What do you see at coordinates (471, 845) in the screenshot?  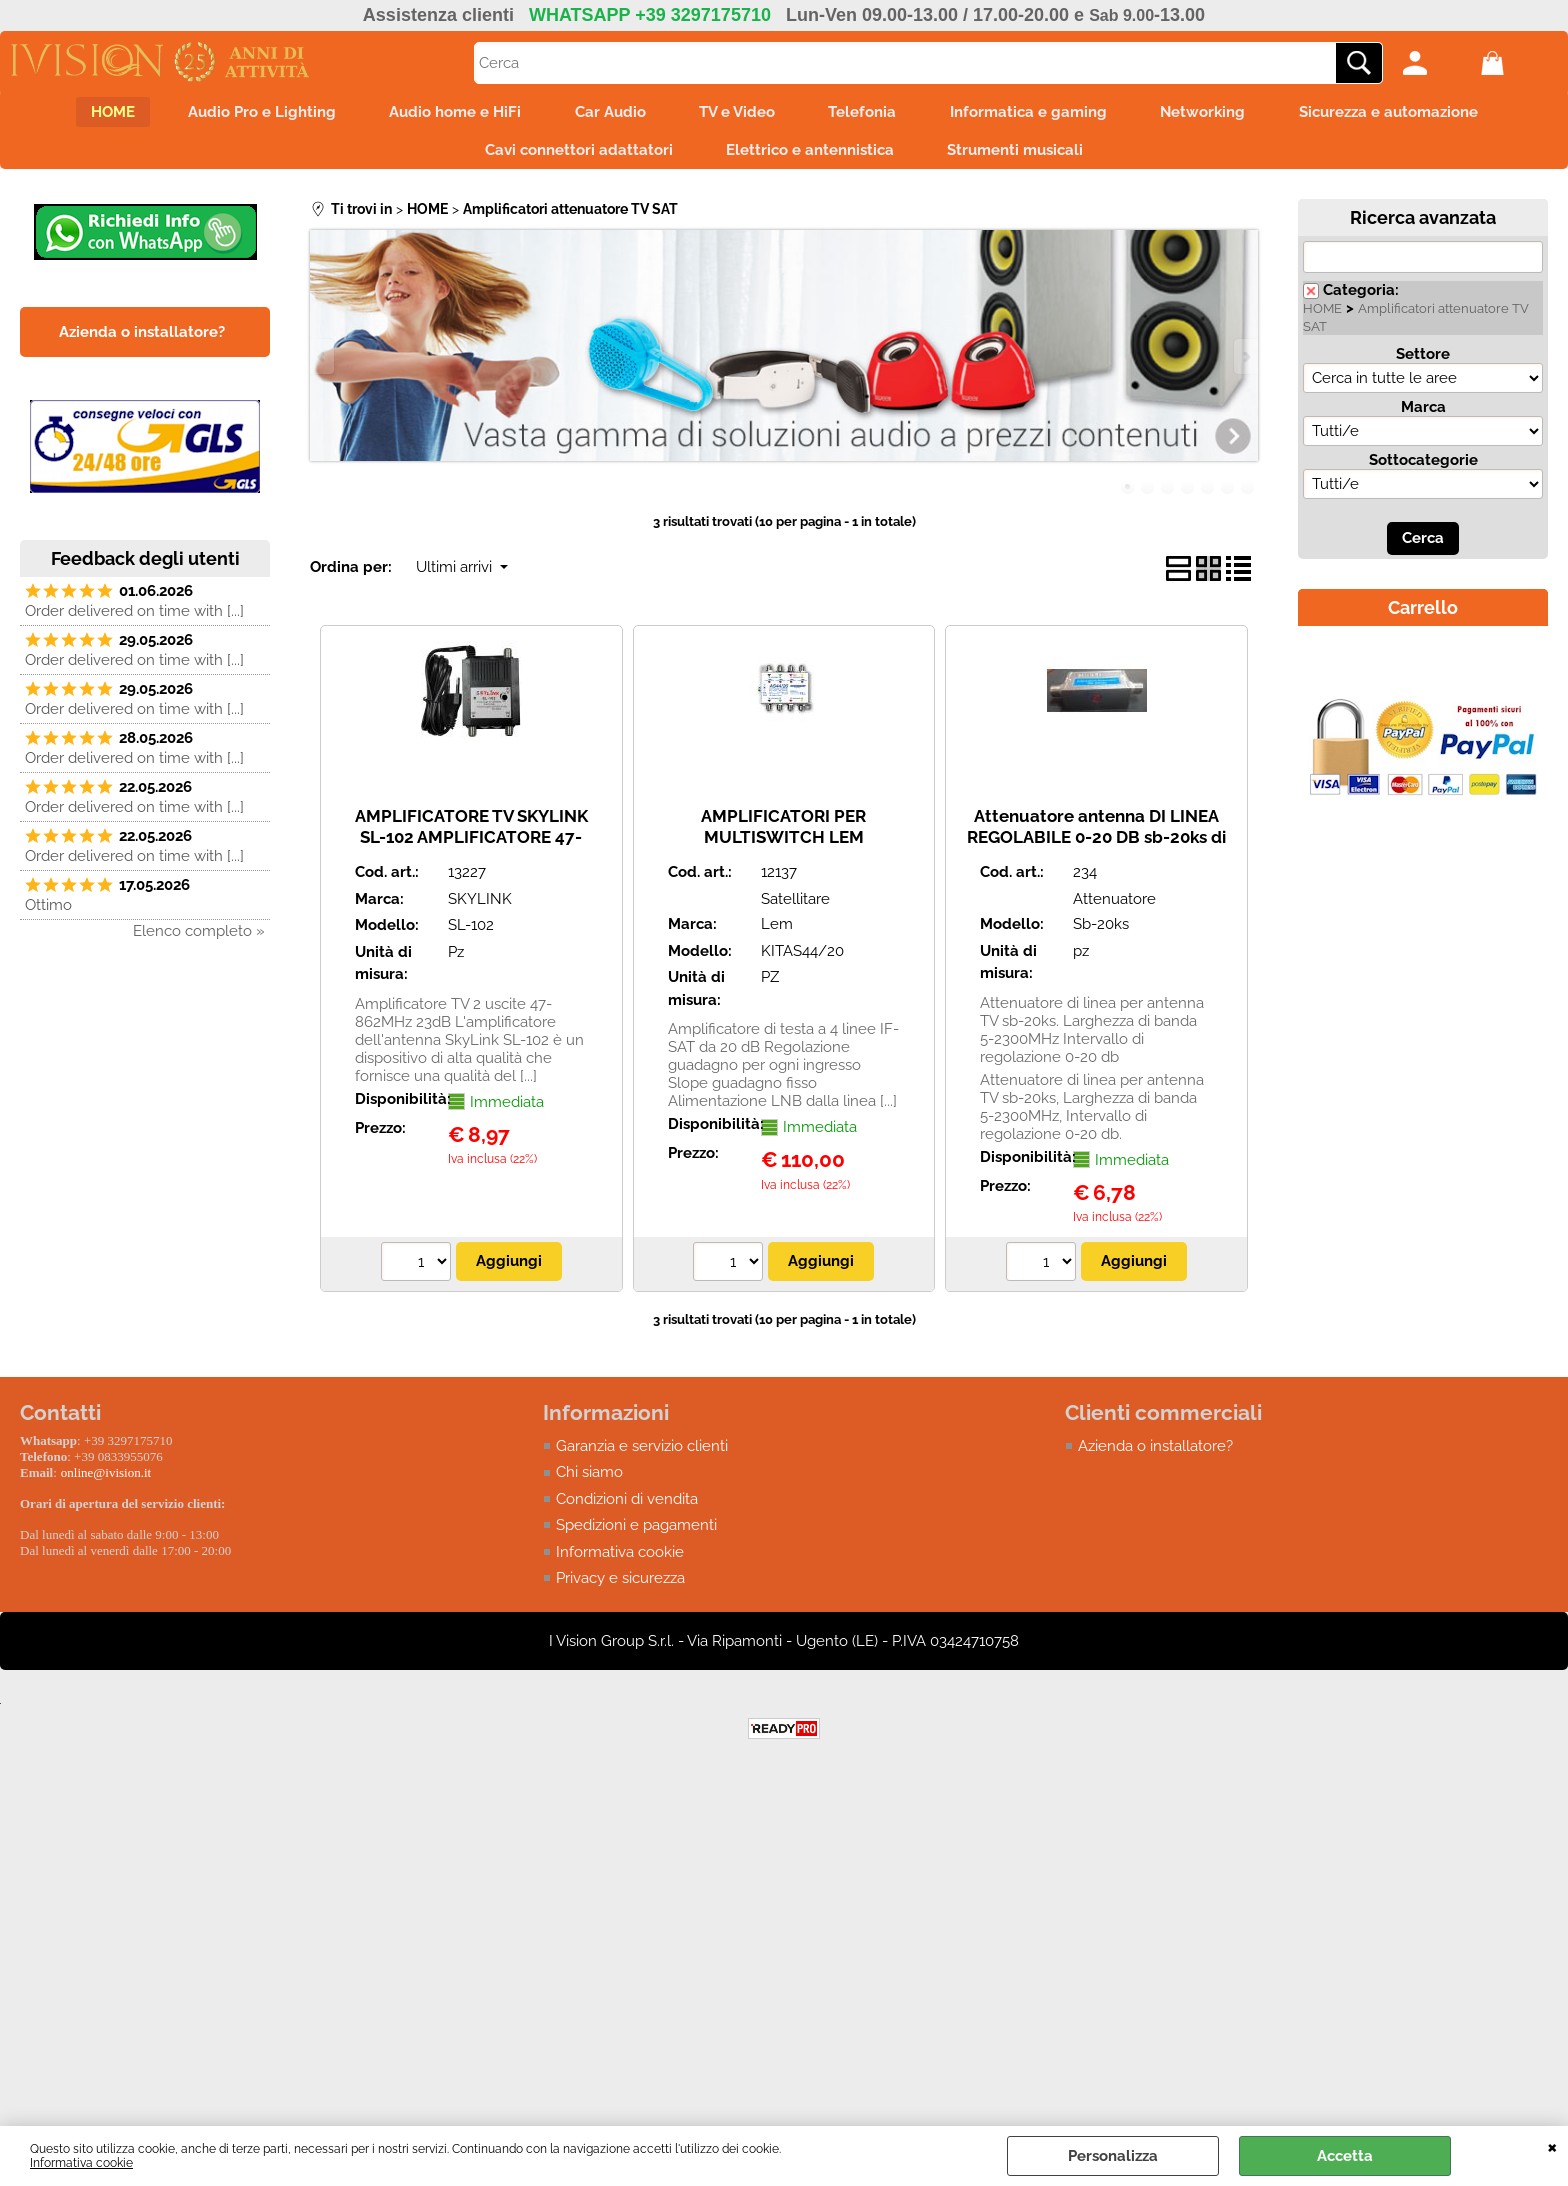 I see `AMPLIFICATORE TV SKYLINK SL-102 AMPLIFICATORE 47-862MHz 23dB 2 USCITE` at bounding box center [471, 845].